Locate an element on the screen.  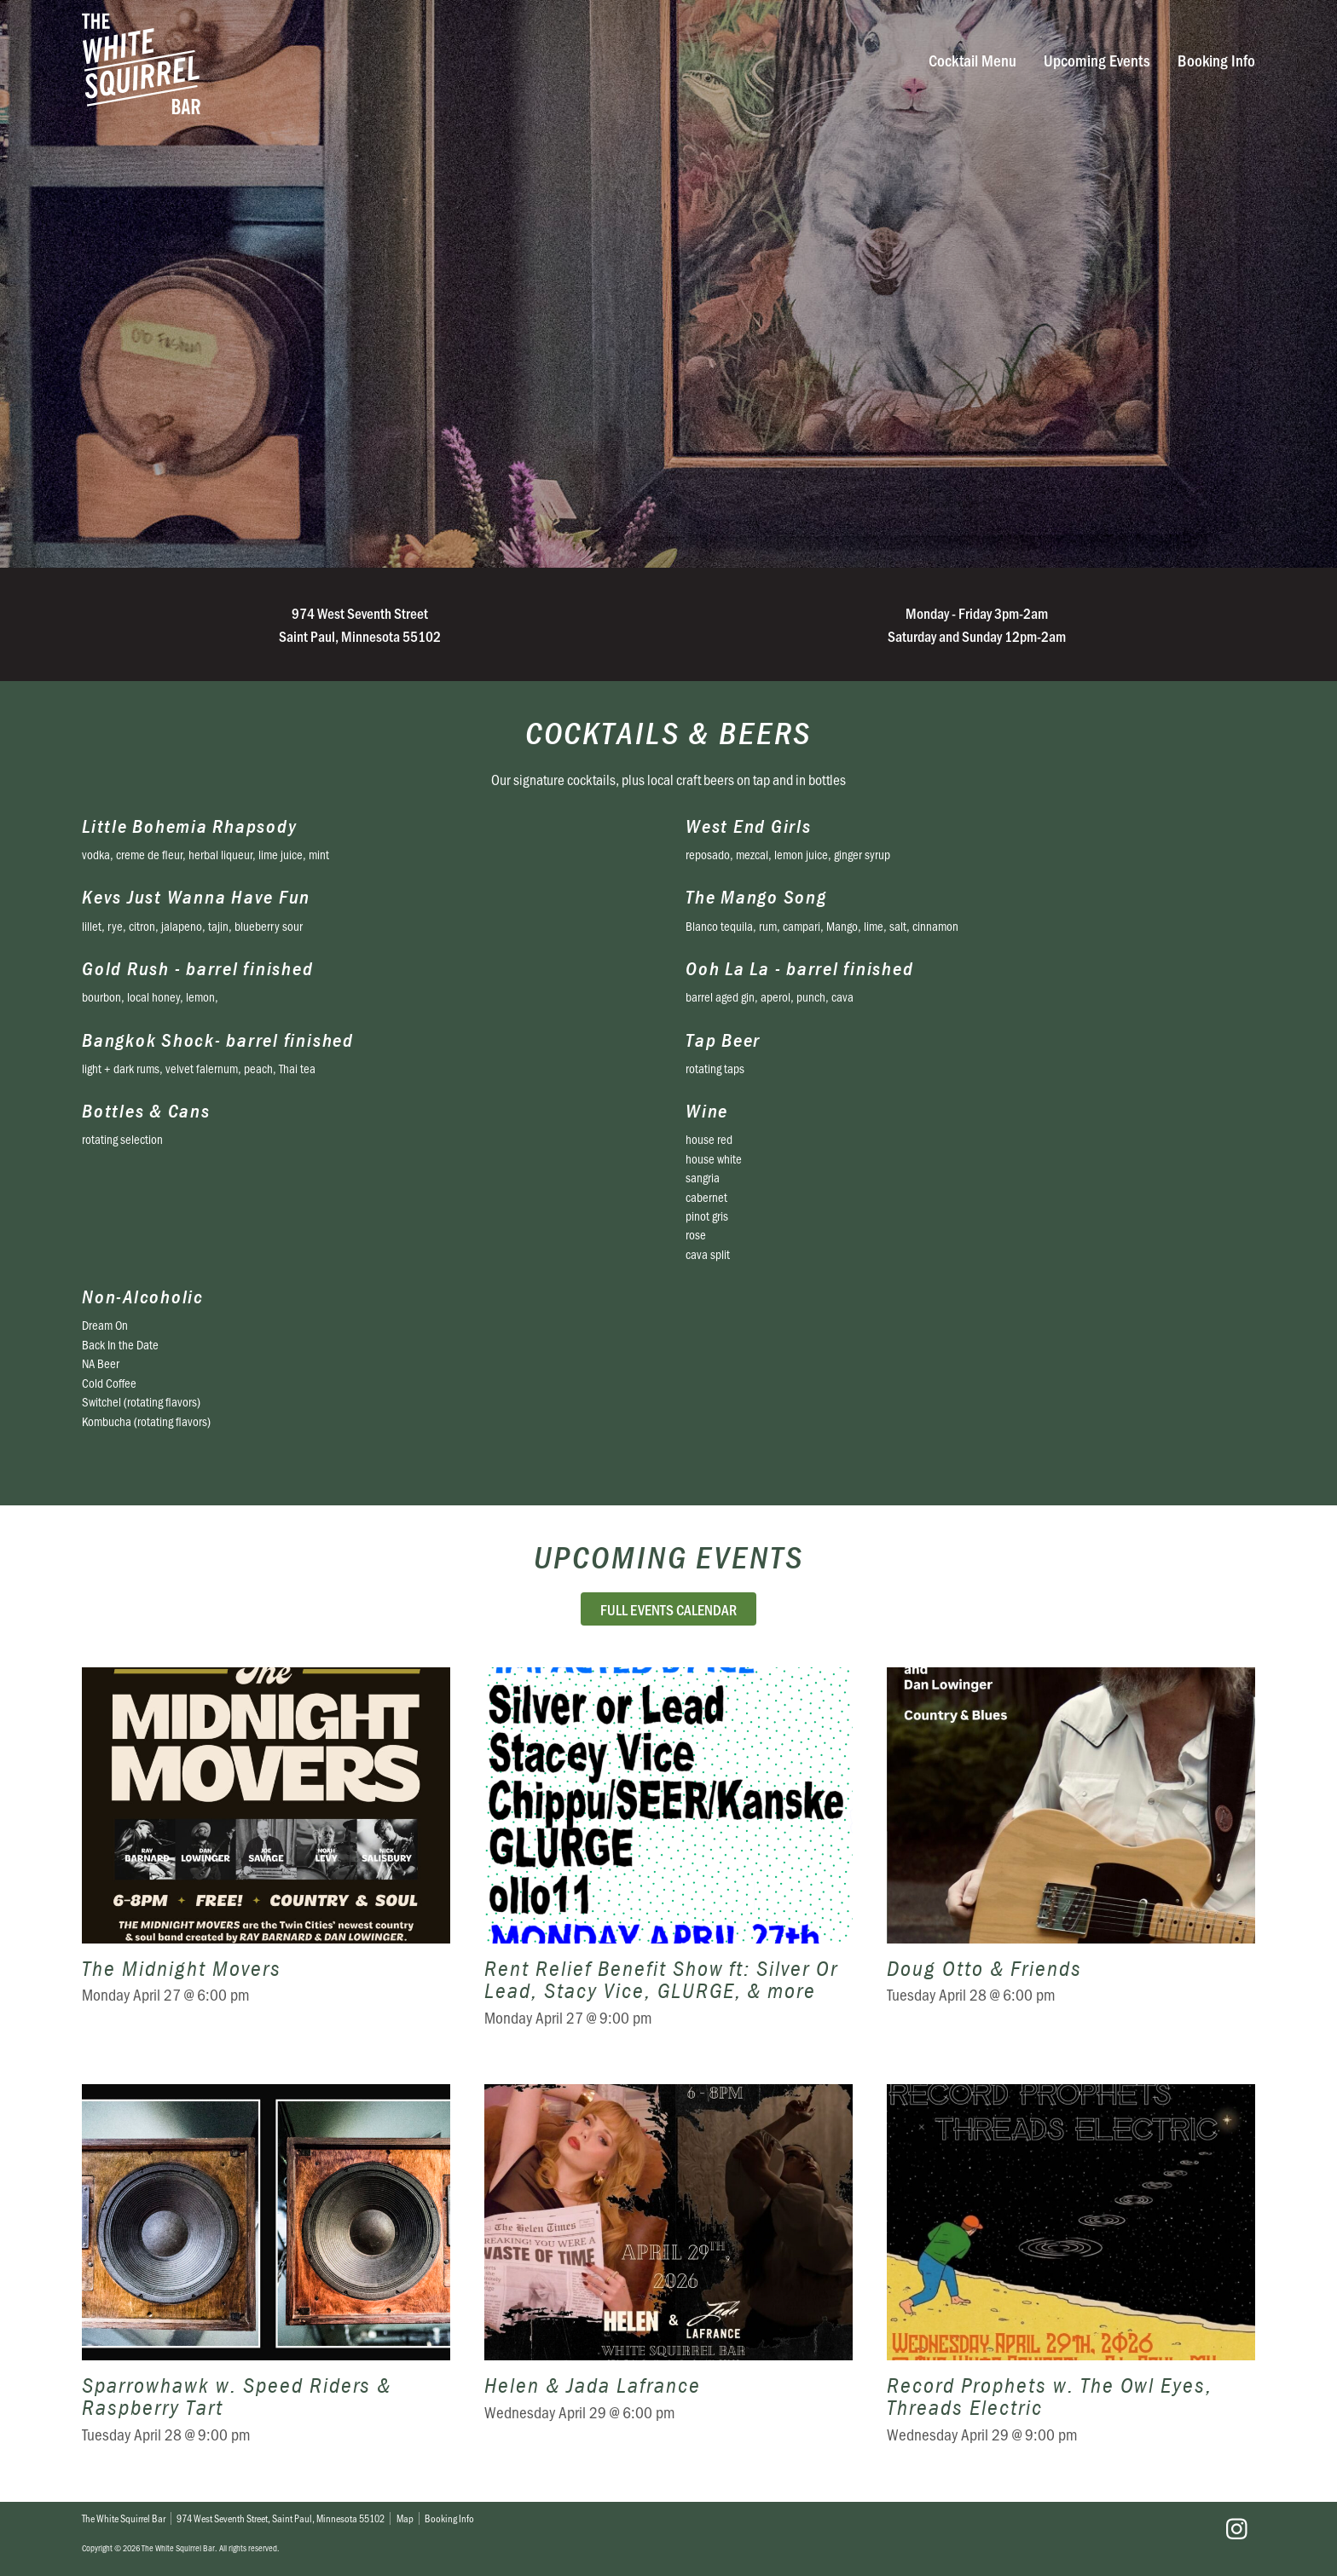
Helen & Jada Lafrance is located at coordinates (668, 2276).